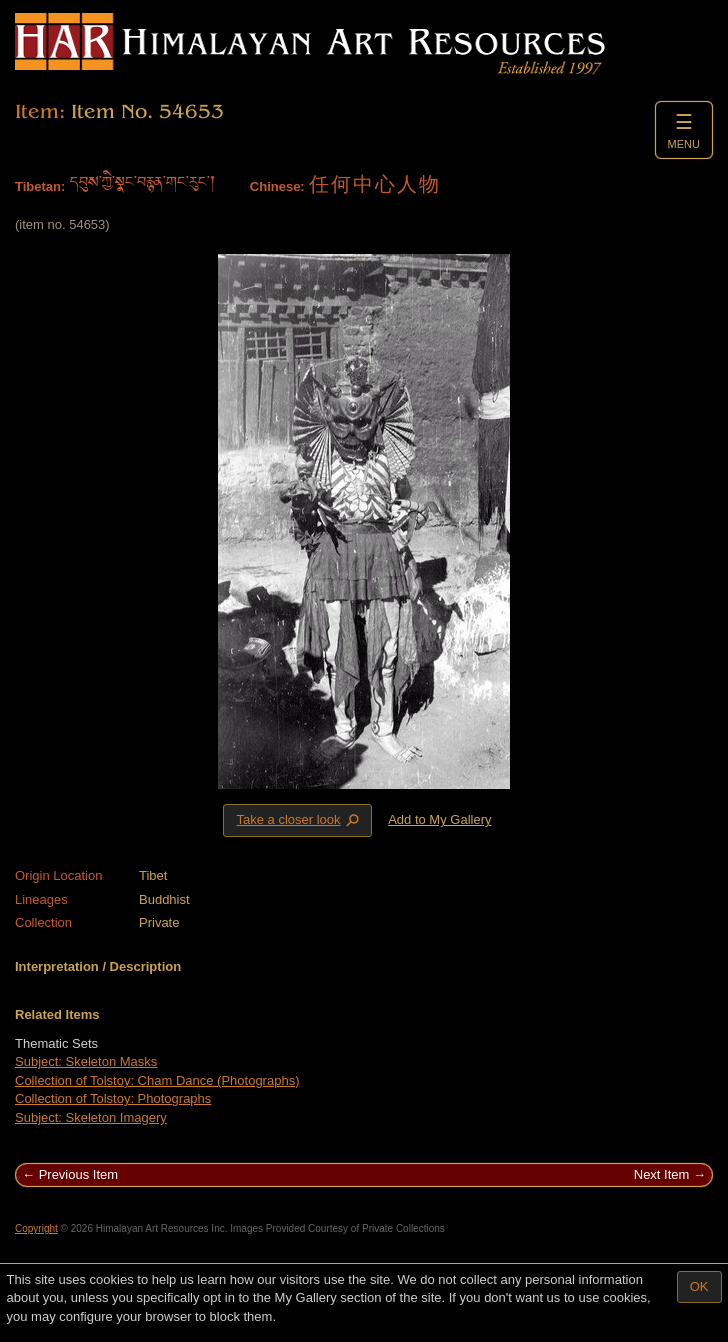  Describe the element at coordinates (299, 820) in the screenshot. I see `Take a closer look` at that location.